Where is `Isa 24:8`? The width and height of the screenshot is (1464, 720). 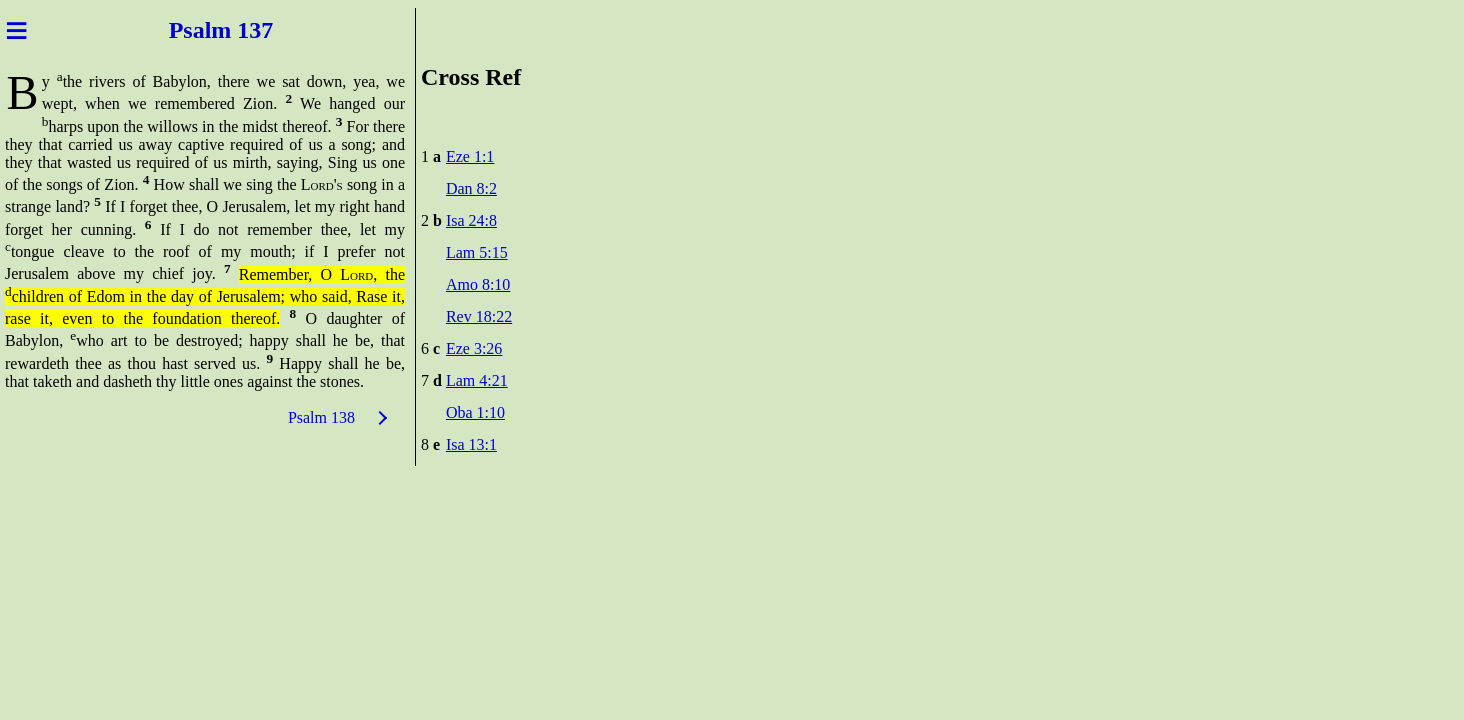
Isa 24:8 is located at coordinates (471, 220).